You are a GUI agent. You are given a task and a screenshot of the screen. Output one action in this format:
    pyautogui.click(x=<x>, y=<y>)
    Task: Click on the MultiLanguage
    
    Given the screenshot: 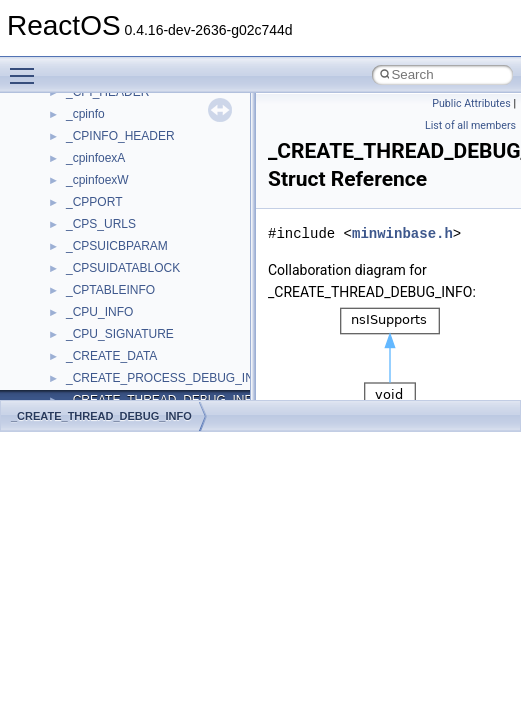 What is the action you would take?
    pyautogui.click(x=105, y=132)
    